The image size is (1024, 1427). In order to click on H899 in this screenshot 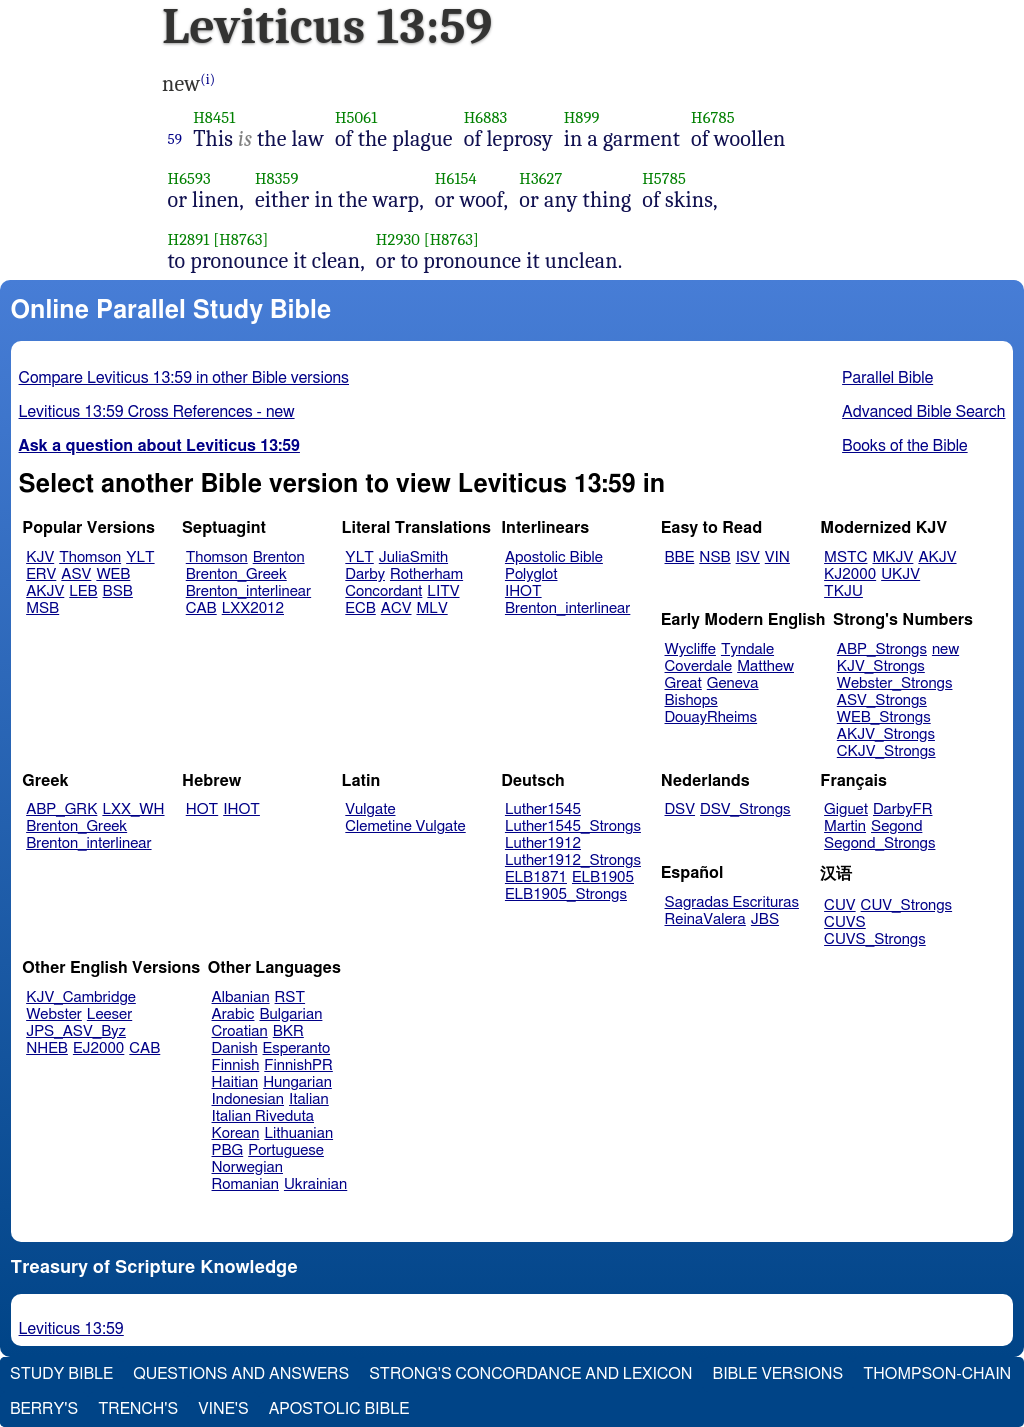, I will do `click(582, 117)`.